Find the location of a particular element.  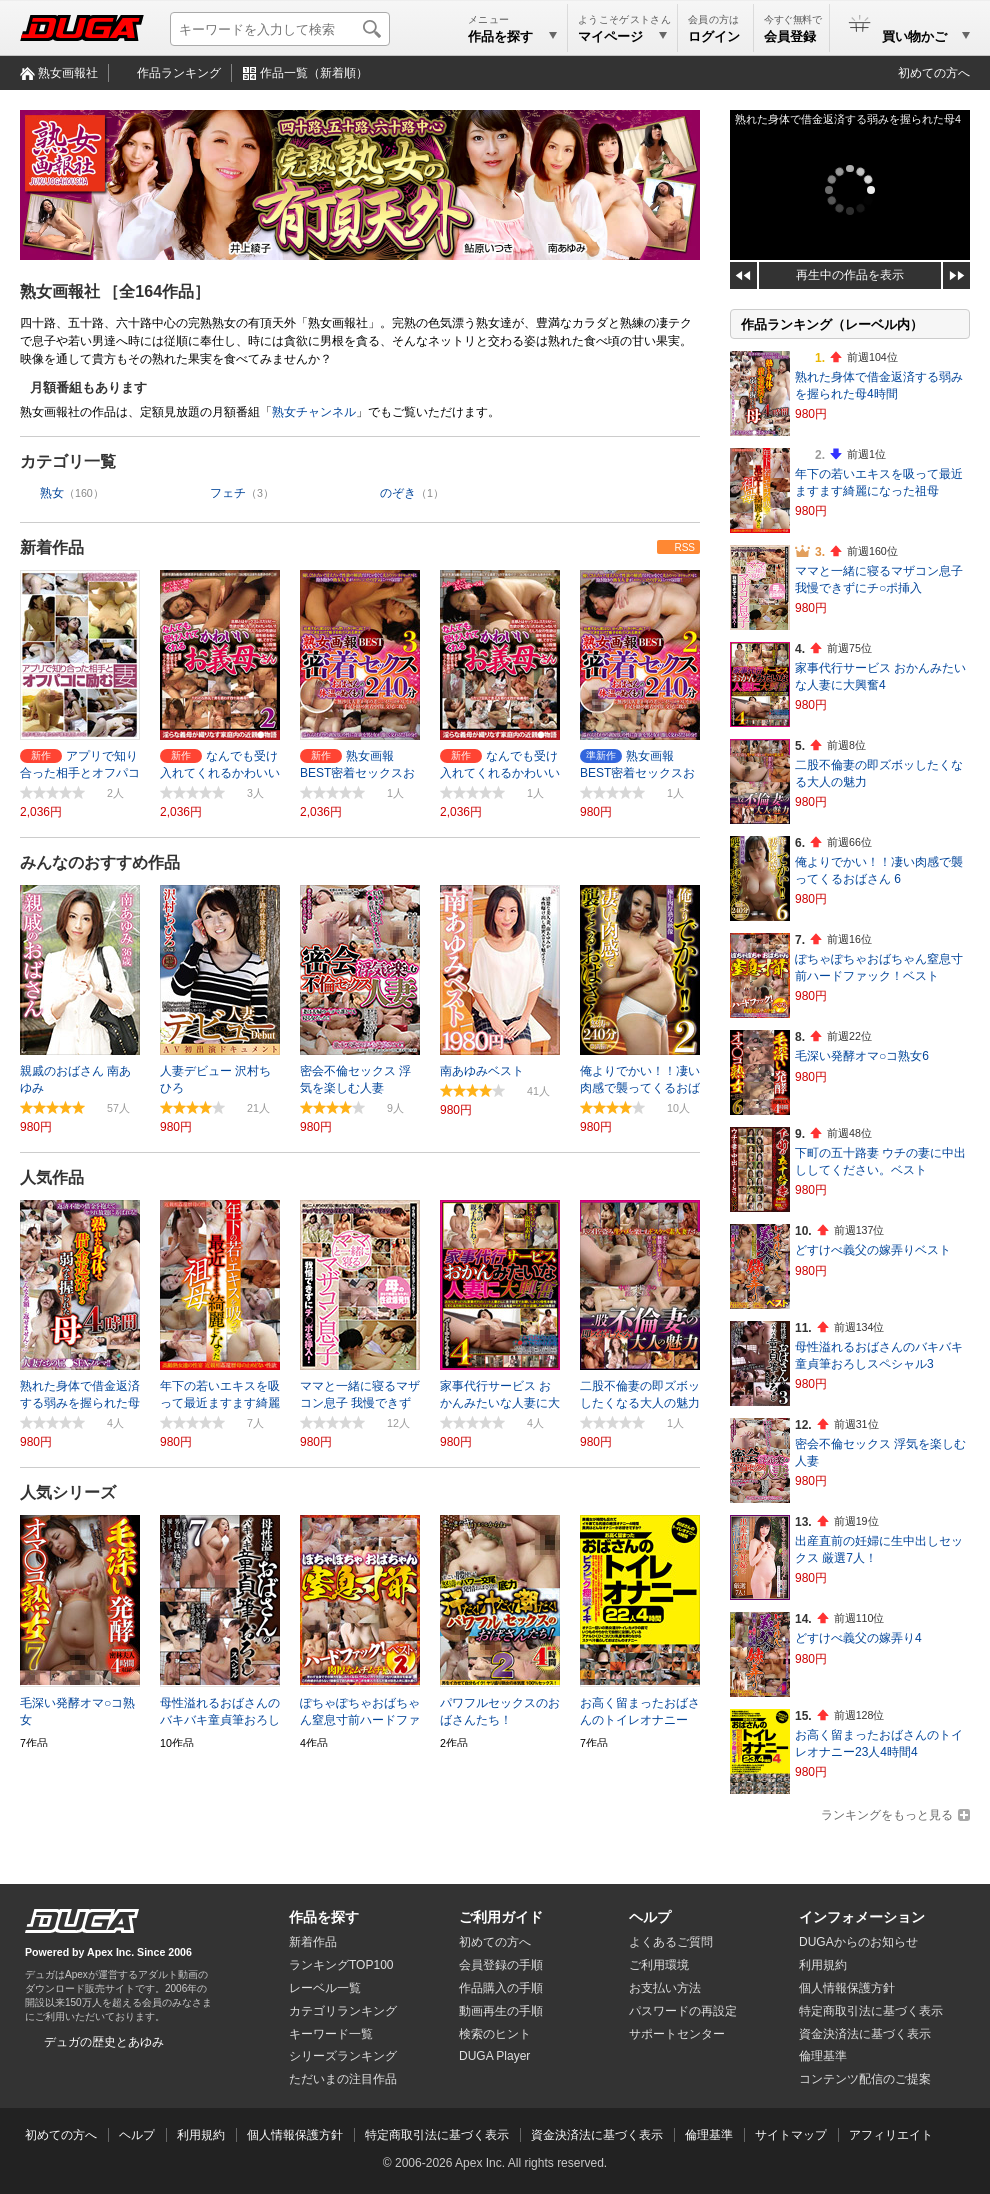

検索のヒント is located at coordinates (495, 2034).